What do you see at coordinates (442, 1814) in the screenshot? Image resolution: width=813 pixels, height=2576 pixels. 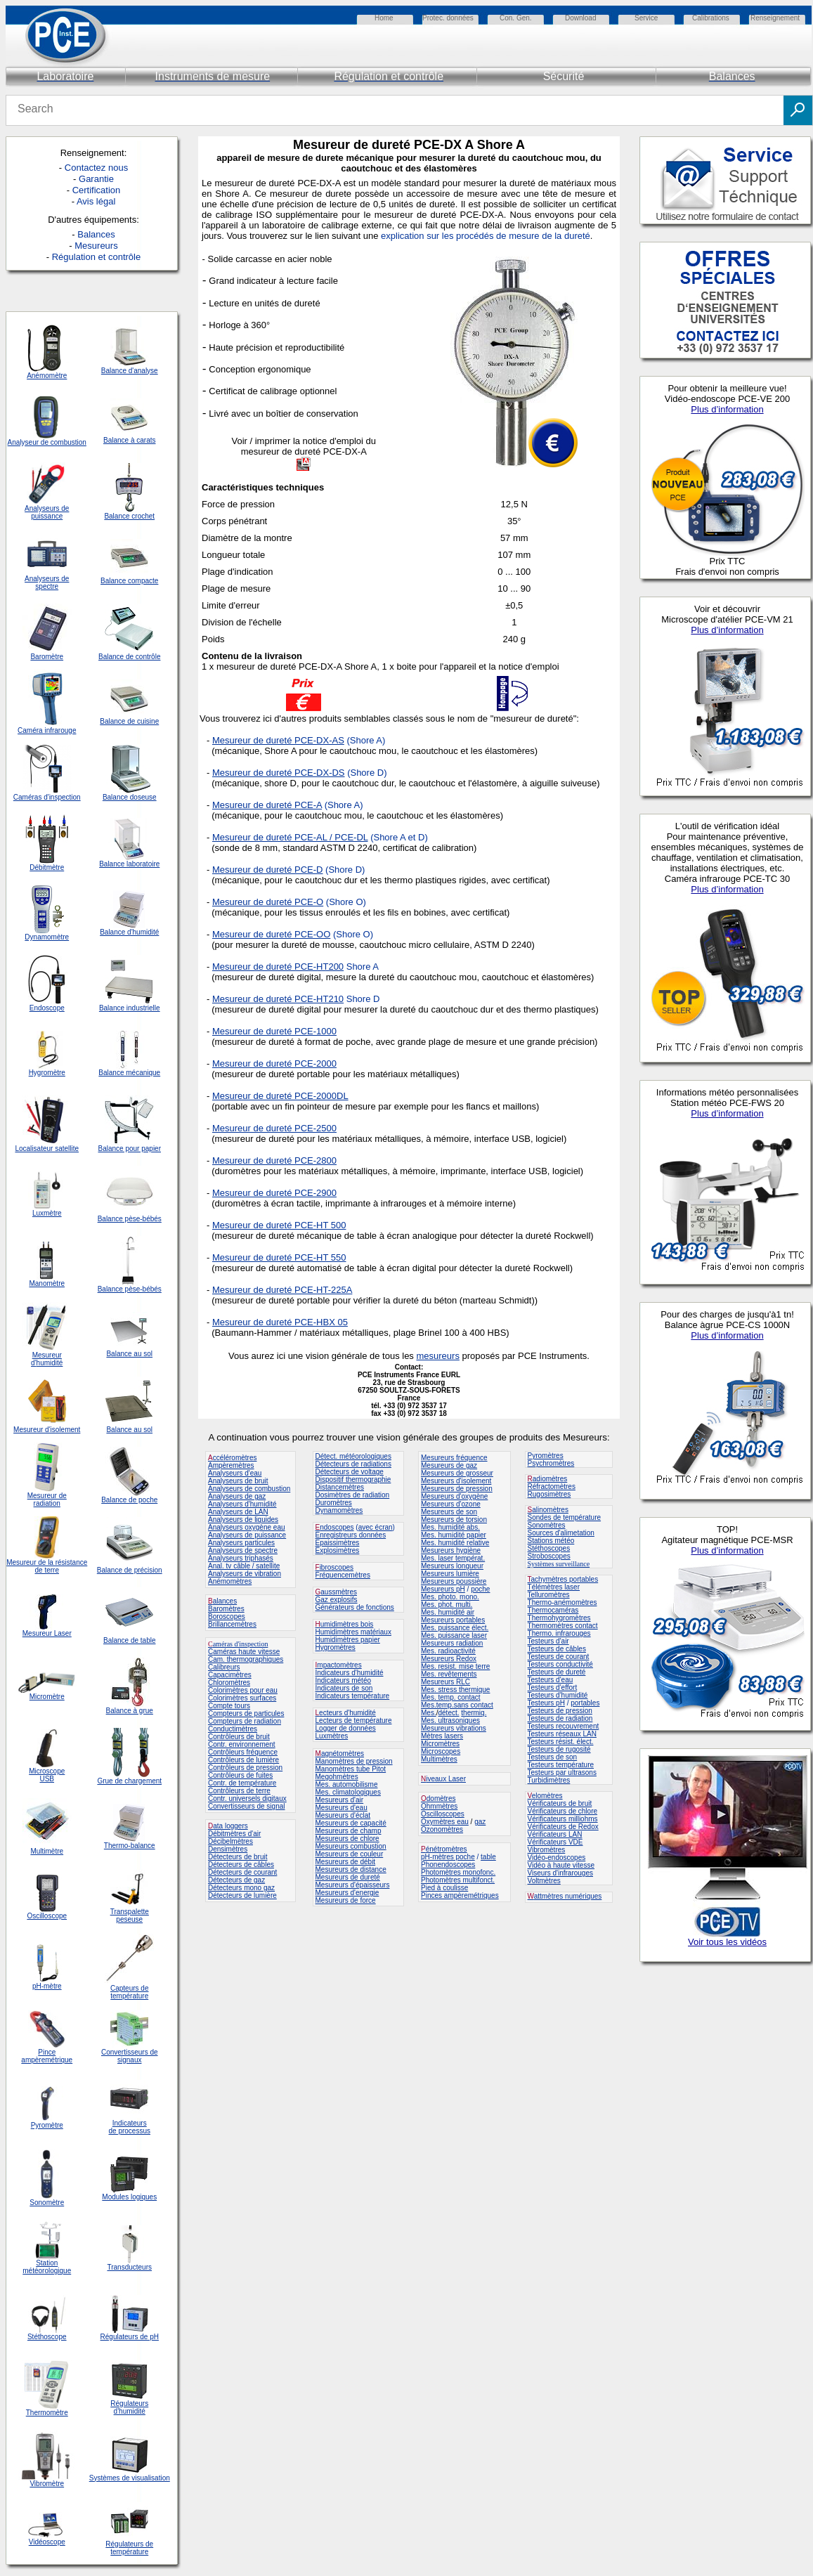 I see `Oscilloscopes` at bounding box center [442, 1814].